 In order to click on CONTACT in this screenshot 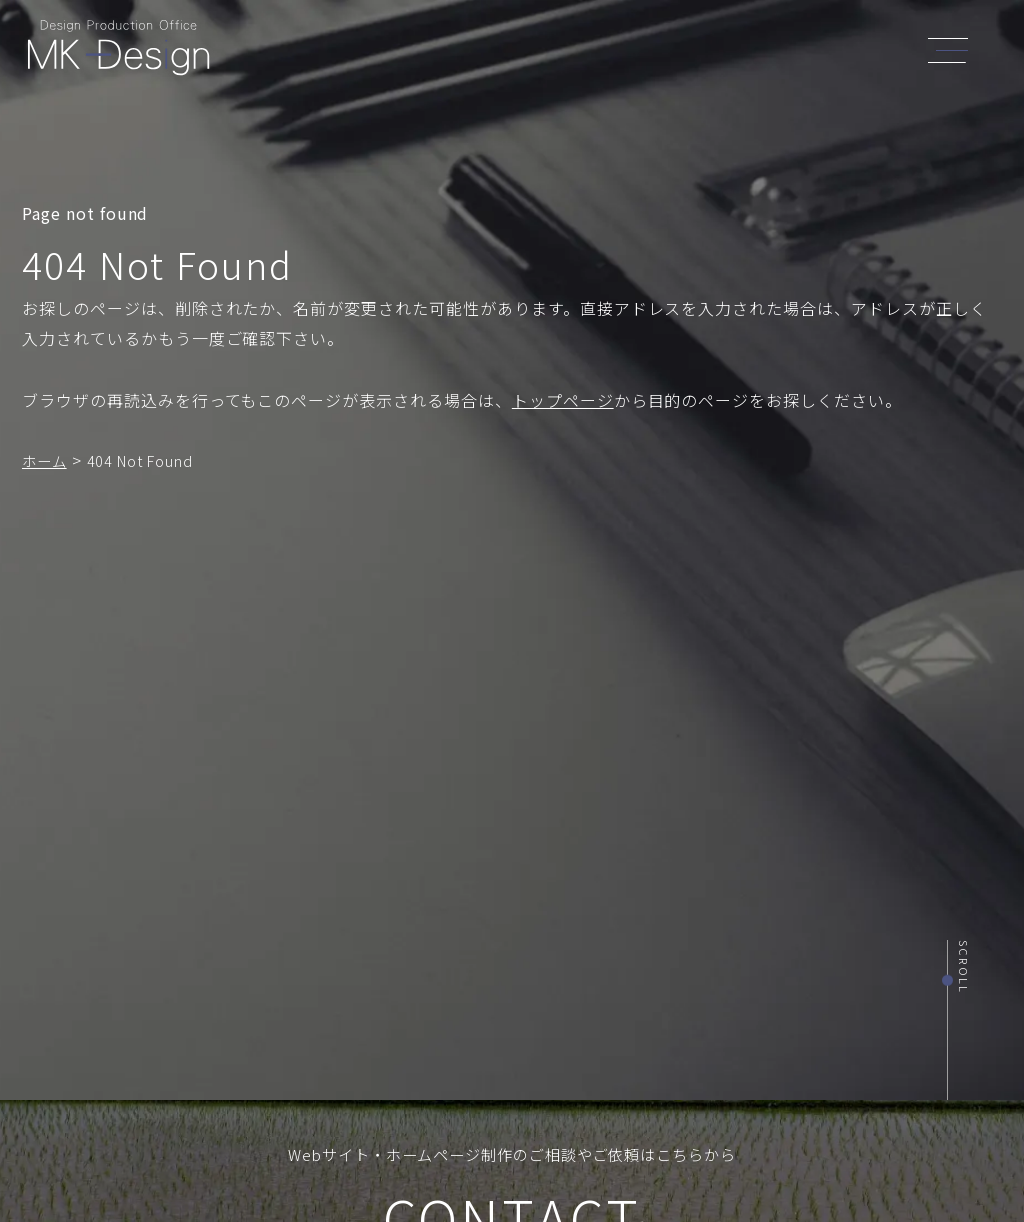, I will do `click(836, 52)`.